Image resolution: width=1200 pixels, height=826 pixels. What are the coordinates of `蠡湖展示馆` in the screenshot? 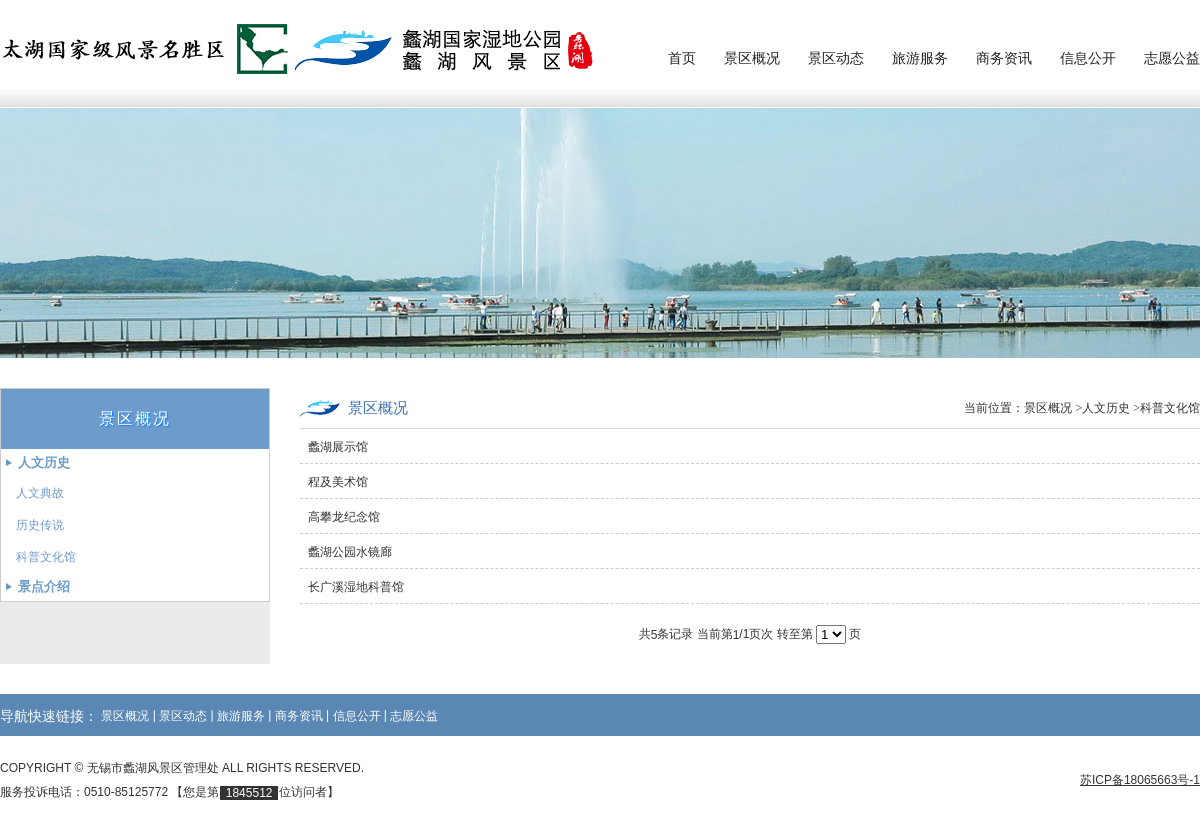 It's located at (338, 447).